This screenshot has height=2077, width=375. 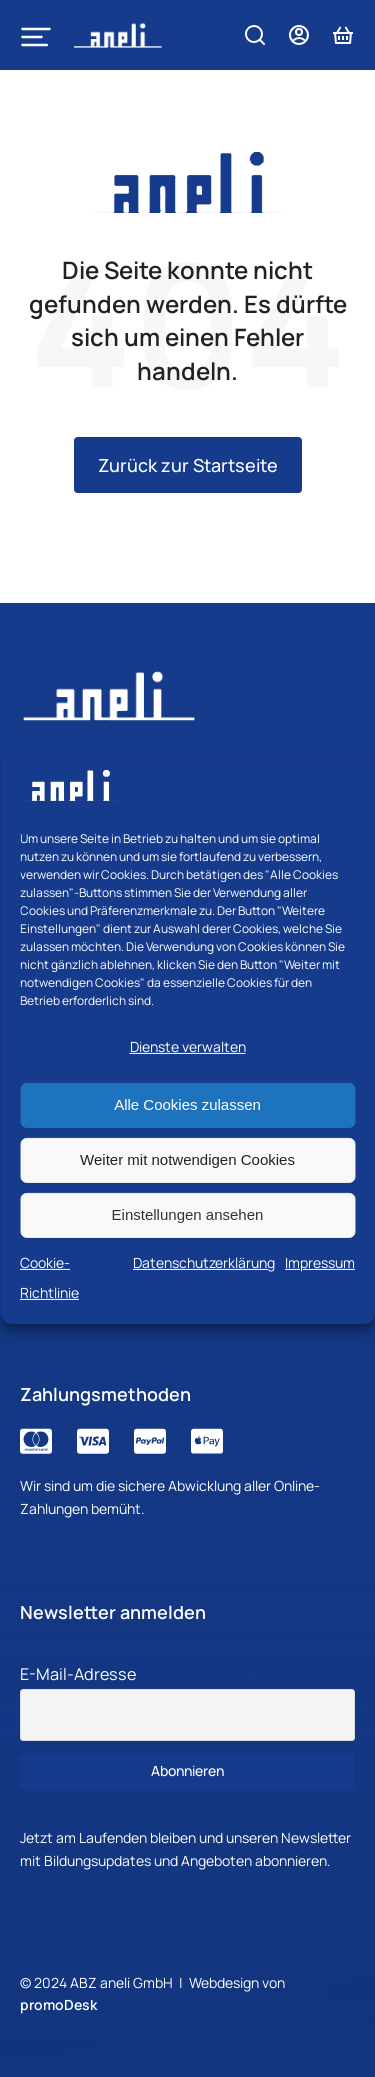 What do you see at coordinates (187, 1104) in the screenshot?
I see `Alle Cookies zulassen` at bounding box center [187, 1104].